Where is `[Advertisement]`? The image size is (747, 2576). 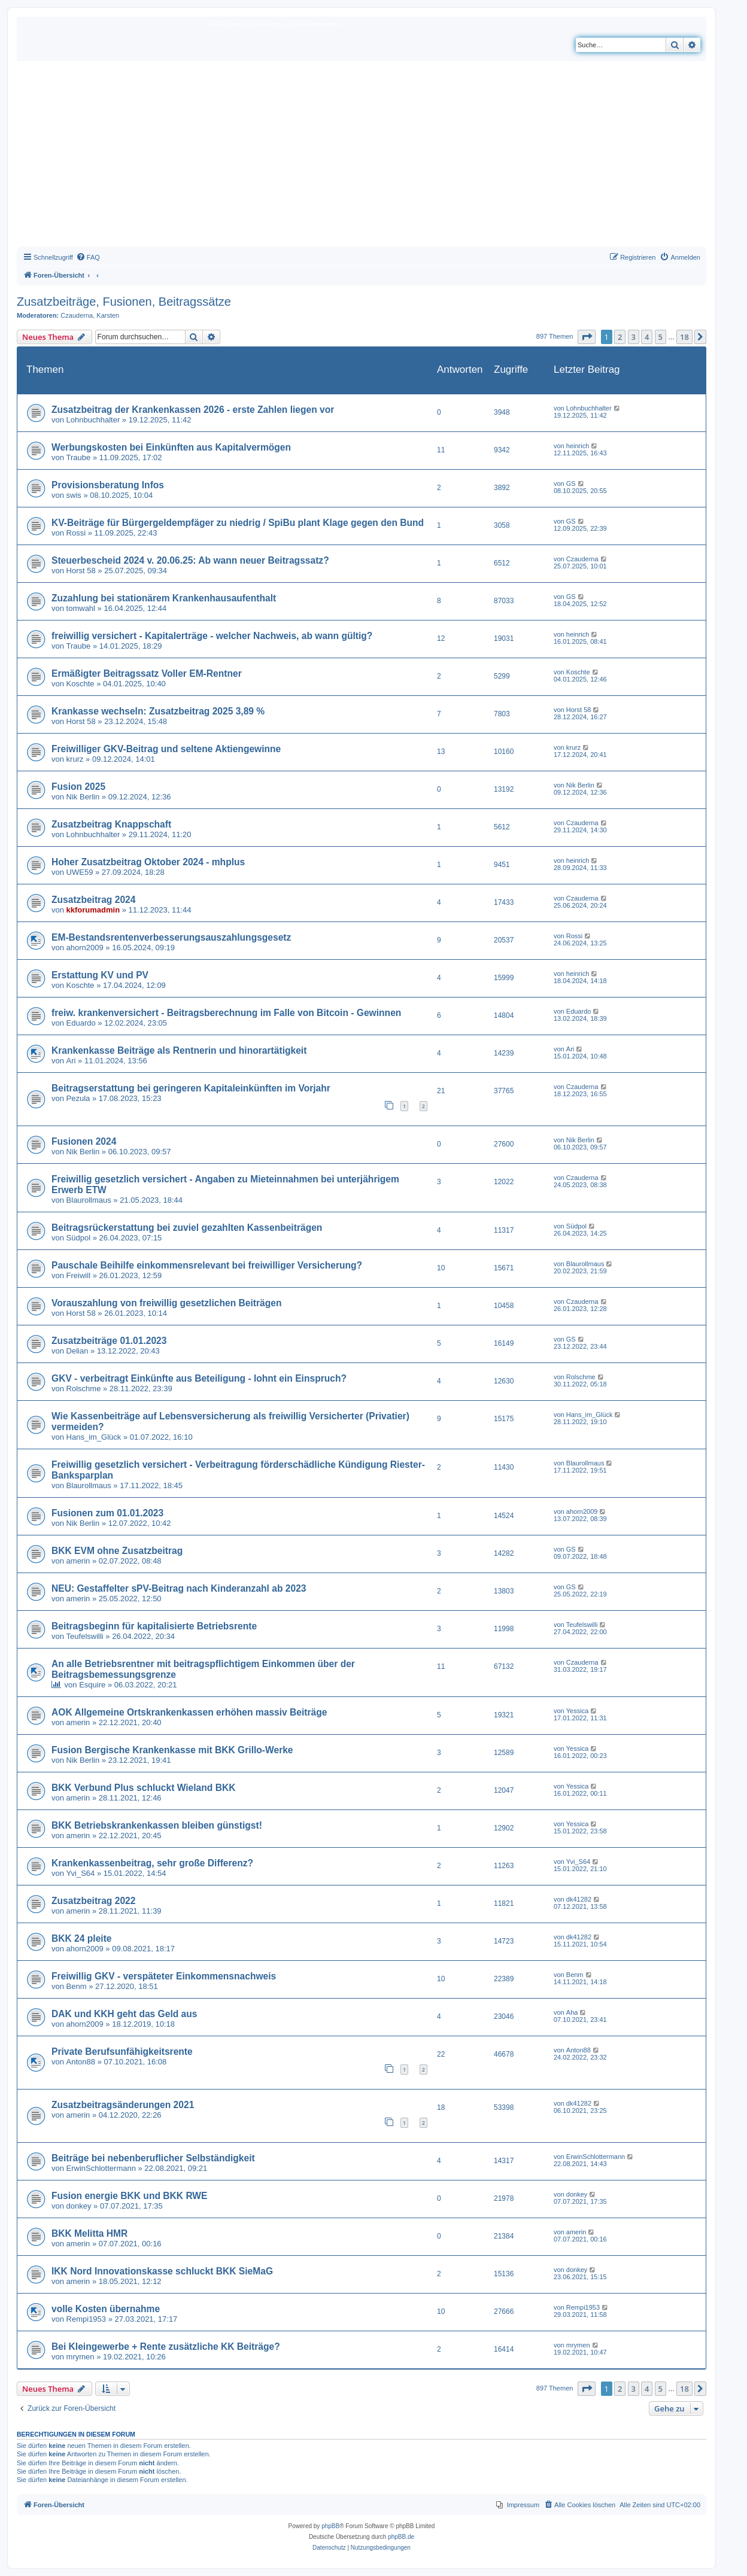
[Advertisement] is located at coordinates (361, 157).